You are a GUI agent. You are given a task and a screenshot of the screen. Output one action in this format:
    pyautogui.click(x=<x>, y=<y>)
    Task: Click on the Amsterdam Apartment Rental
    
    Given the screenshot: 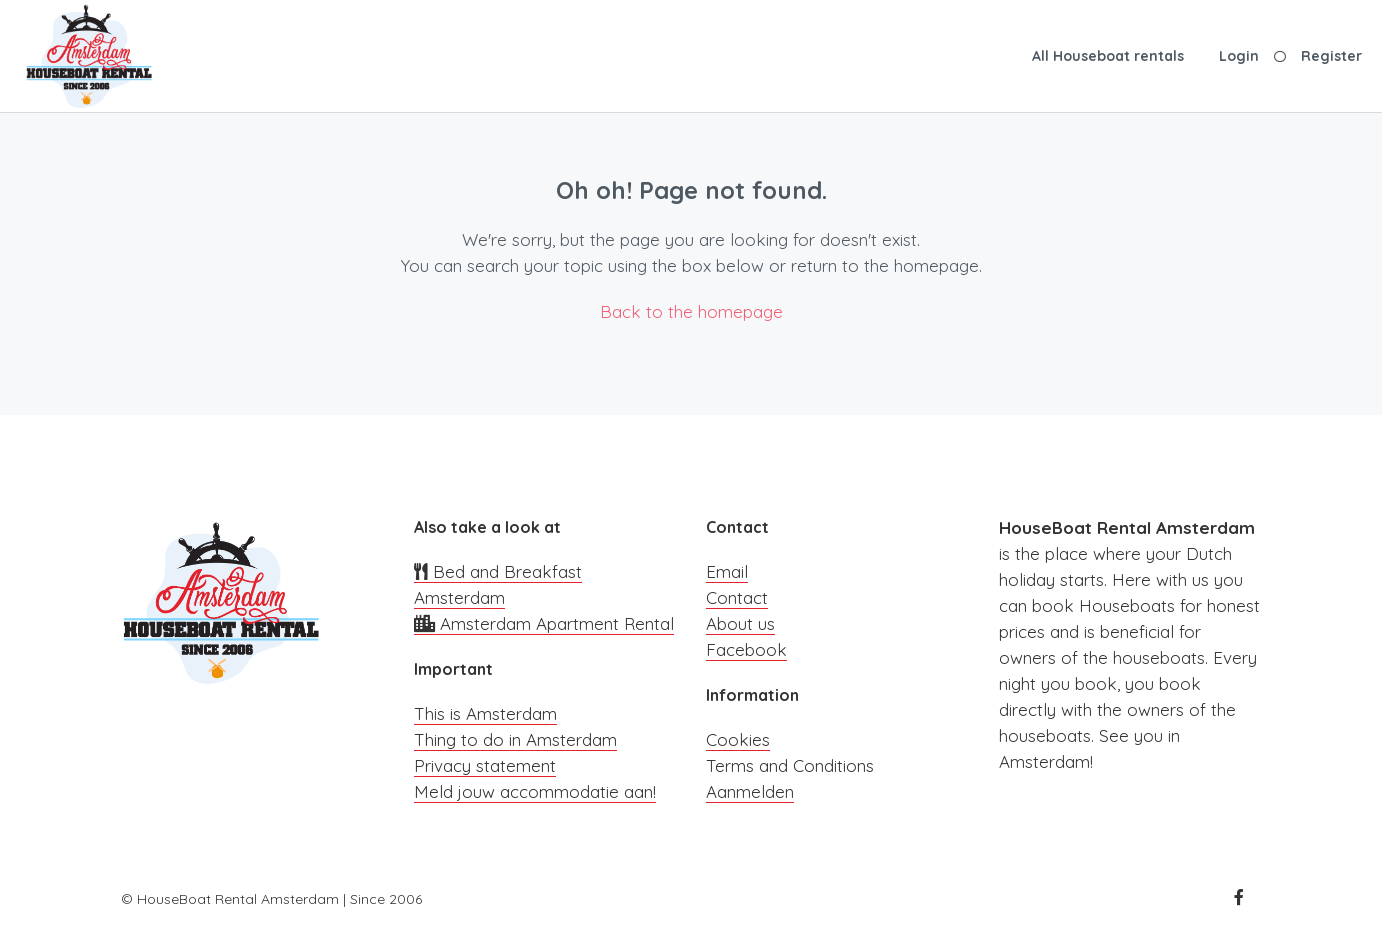 What is the action you would take?
    pyautogui.click(x=544, y=623)
    